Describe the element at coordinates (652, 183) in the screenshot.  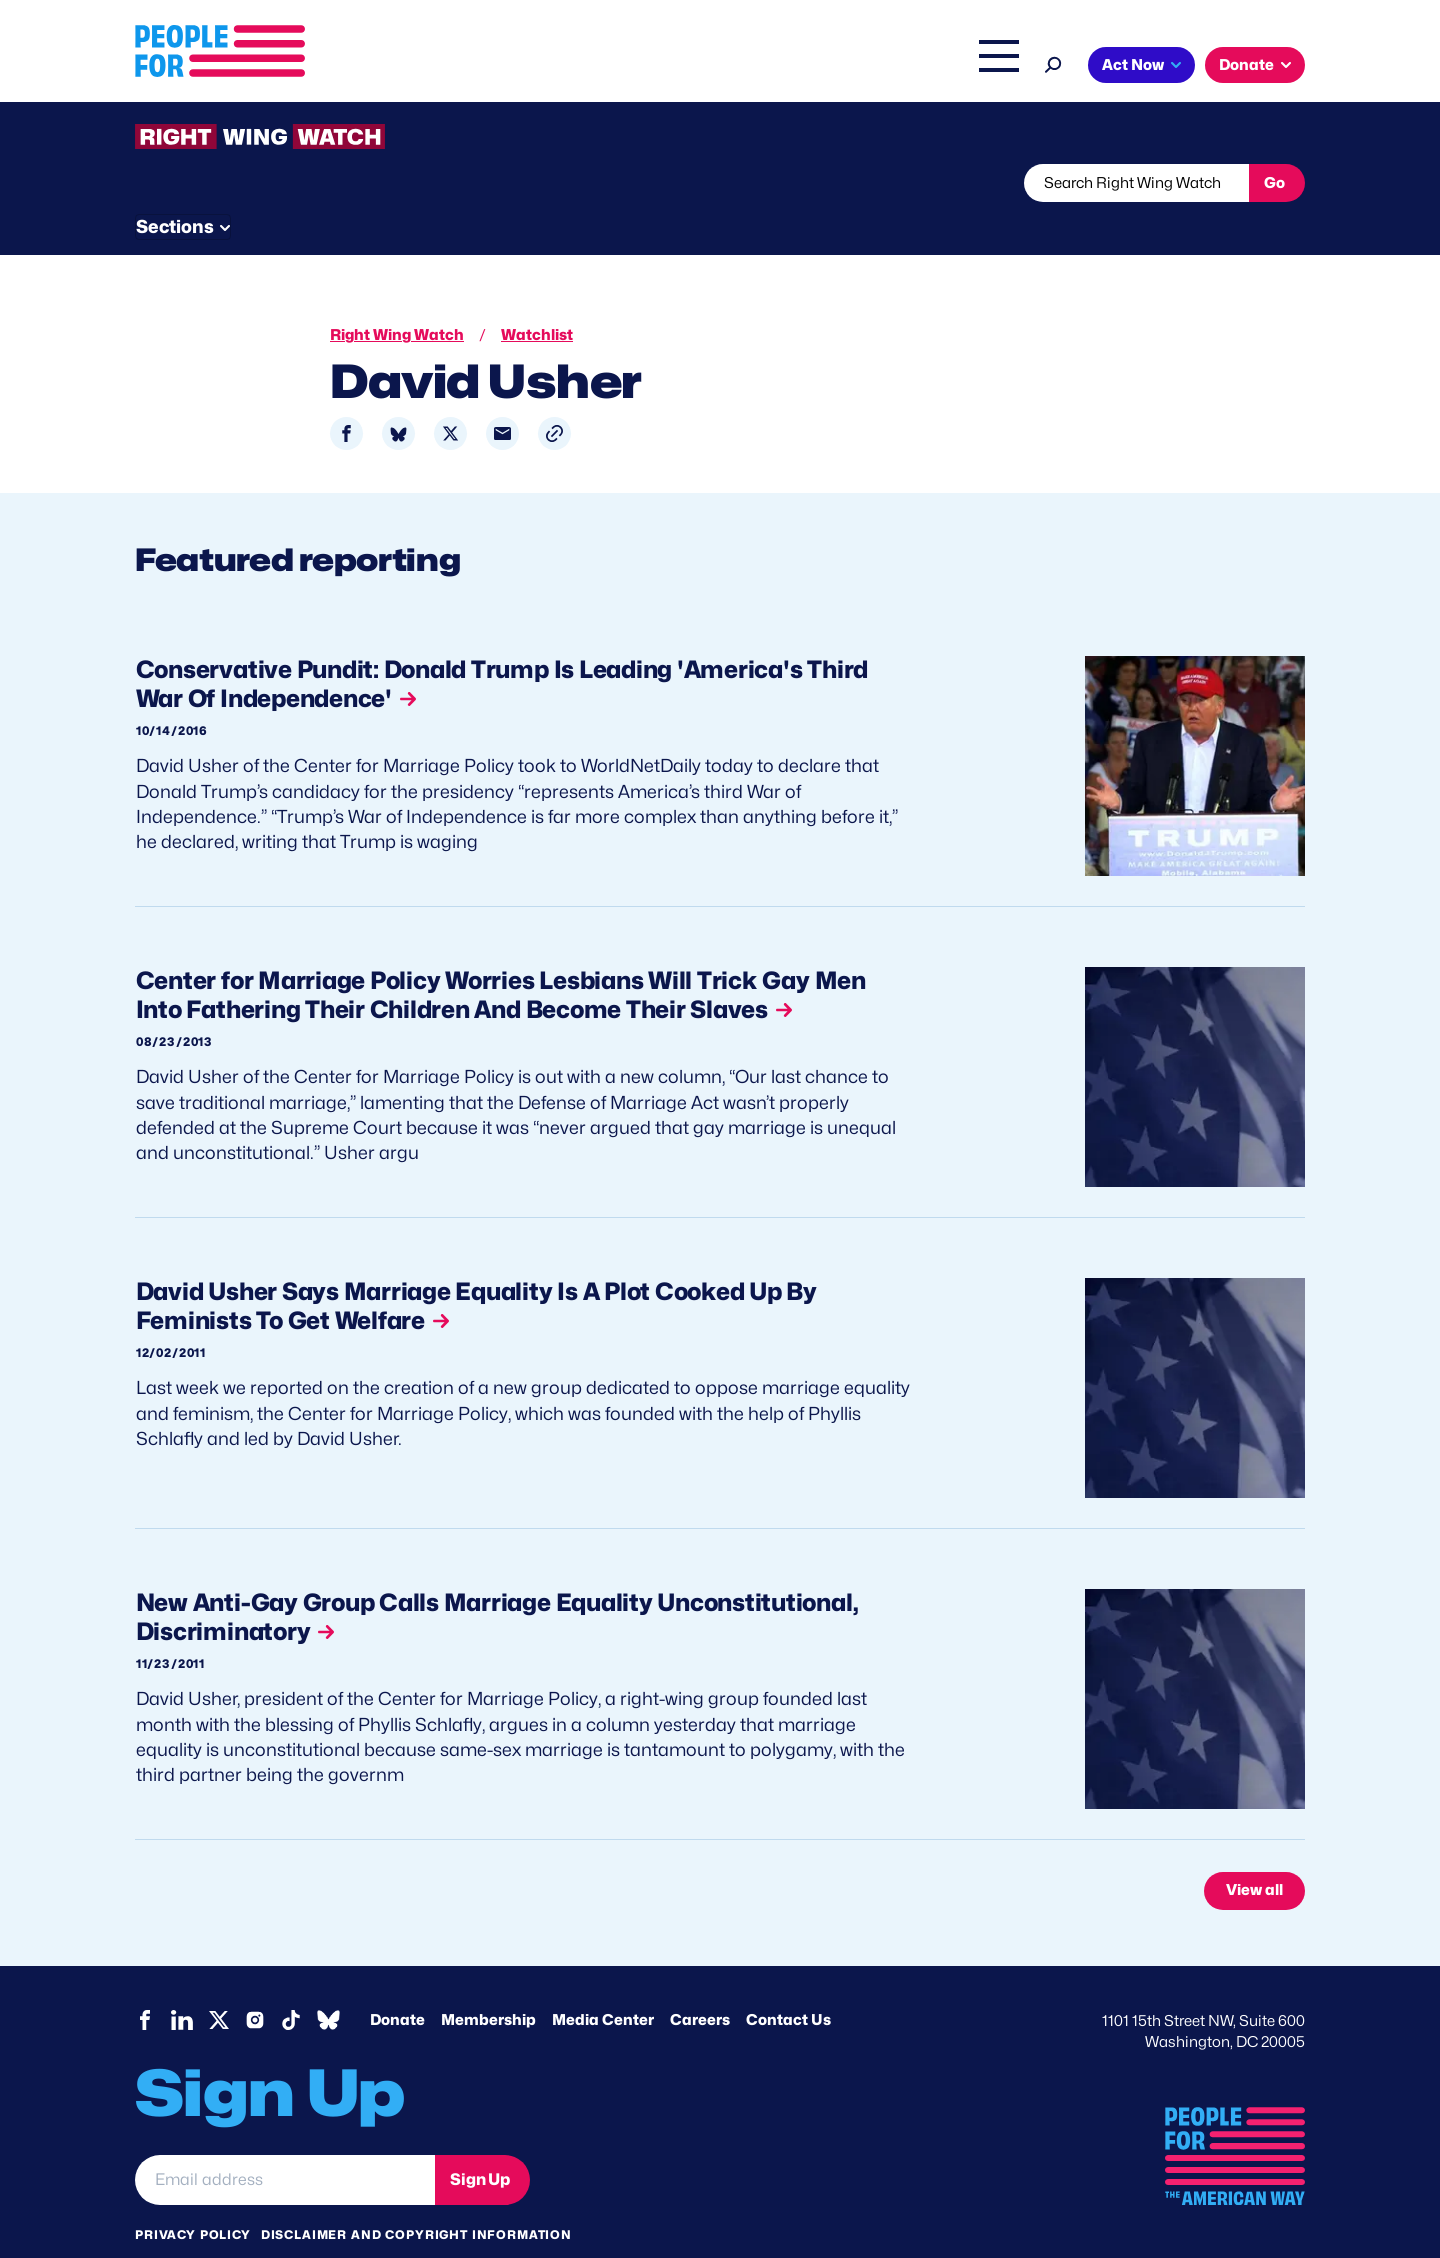
I see `Newsletter` at that location.